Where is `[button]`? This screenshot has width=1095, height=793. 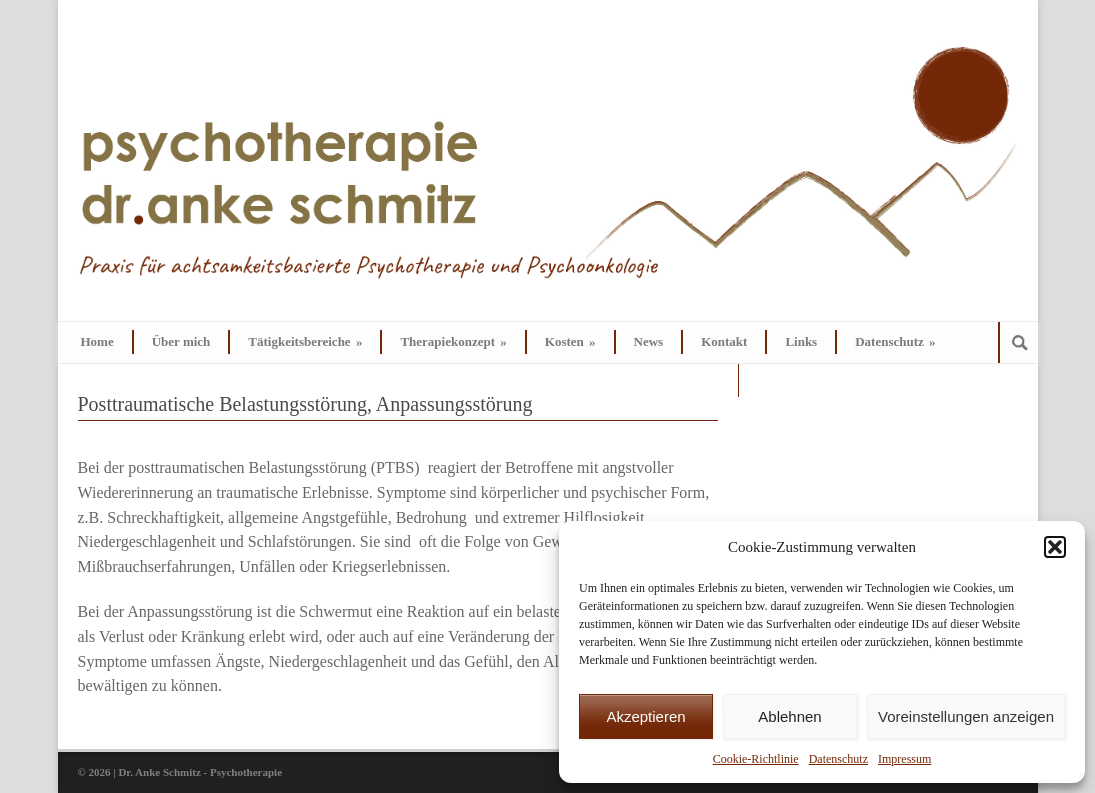 [button] is located at coordinates (1055, 547).